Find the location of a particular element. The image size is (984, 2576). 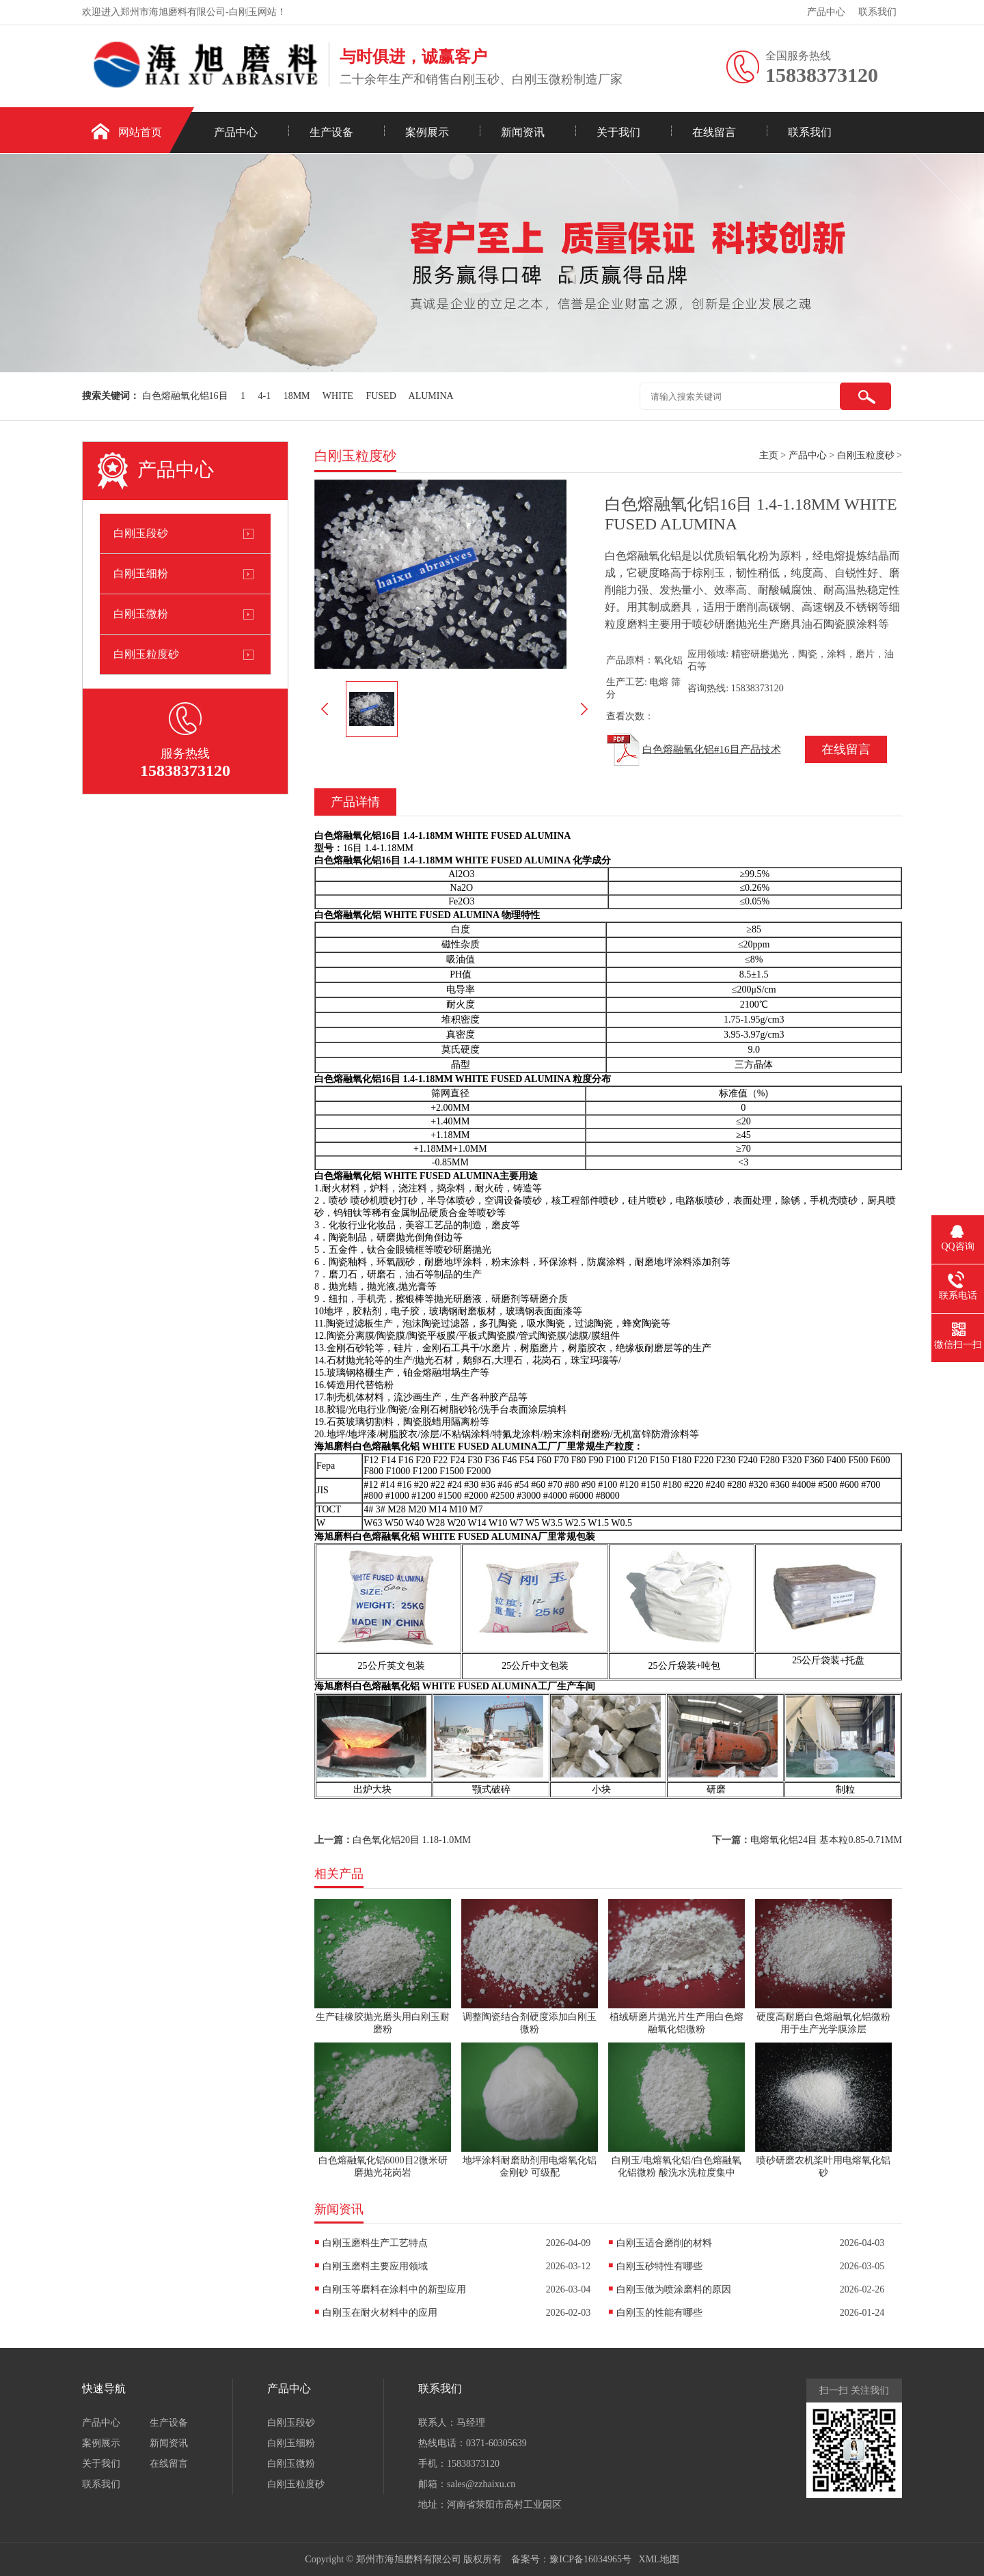

生产设备 is located at coordinates (331, 132).